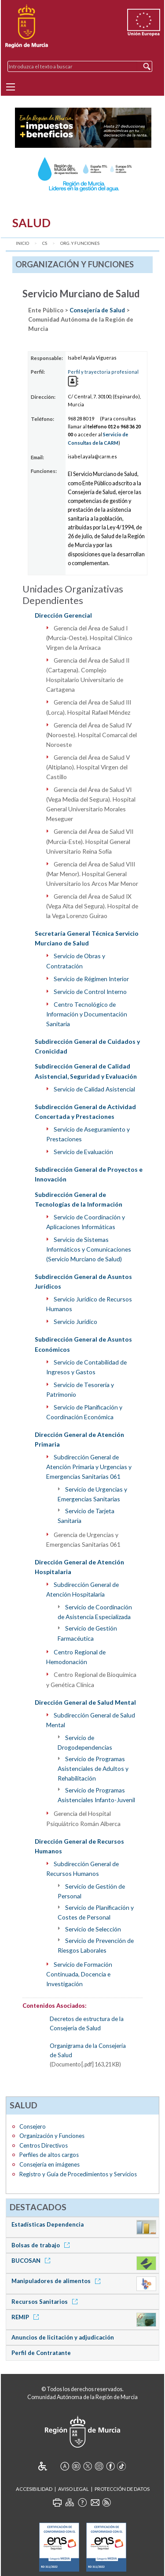 This screenshot has width=165, height=2576. Describe the element at coordinates (51, 2135) in the screenshot. I see `Organización y Funciones` at that location.